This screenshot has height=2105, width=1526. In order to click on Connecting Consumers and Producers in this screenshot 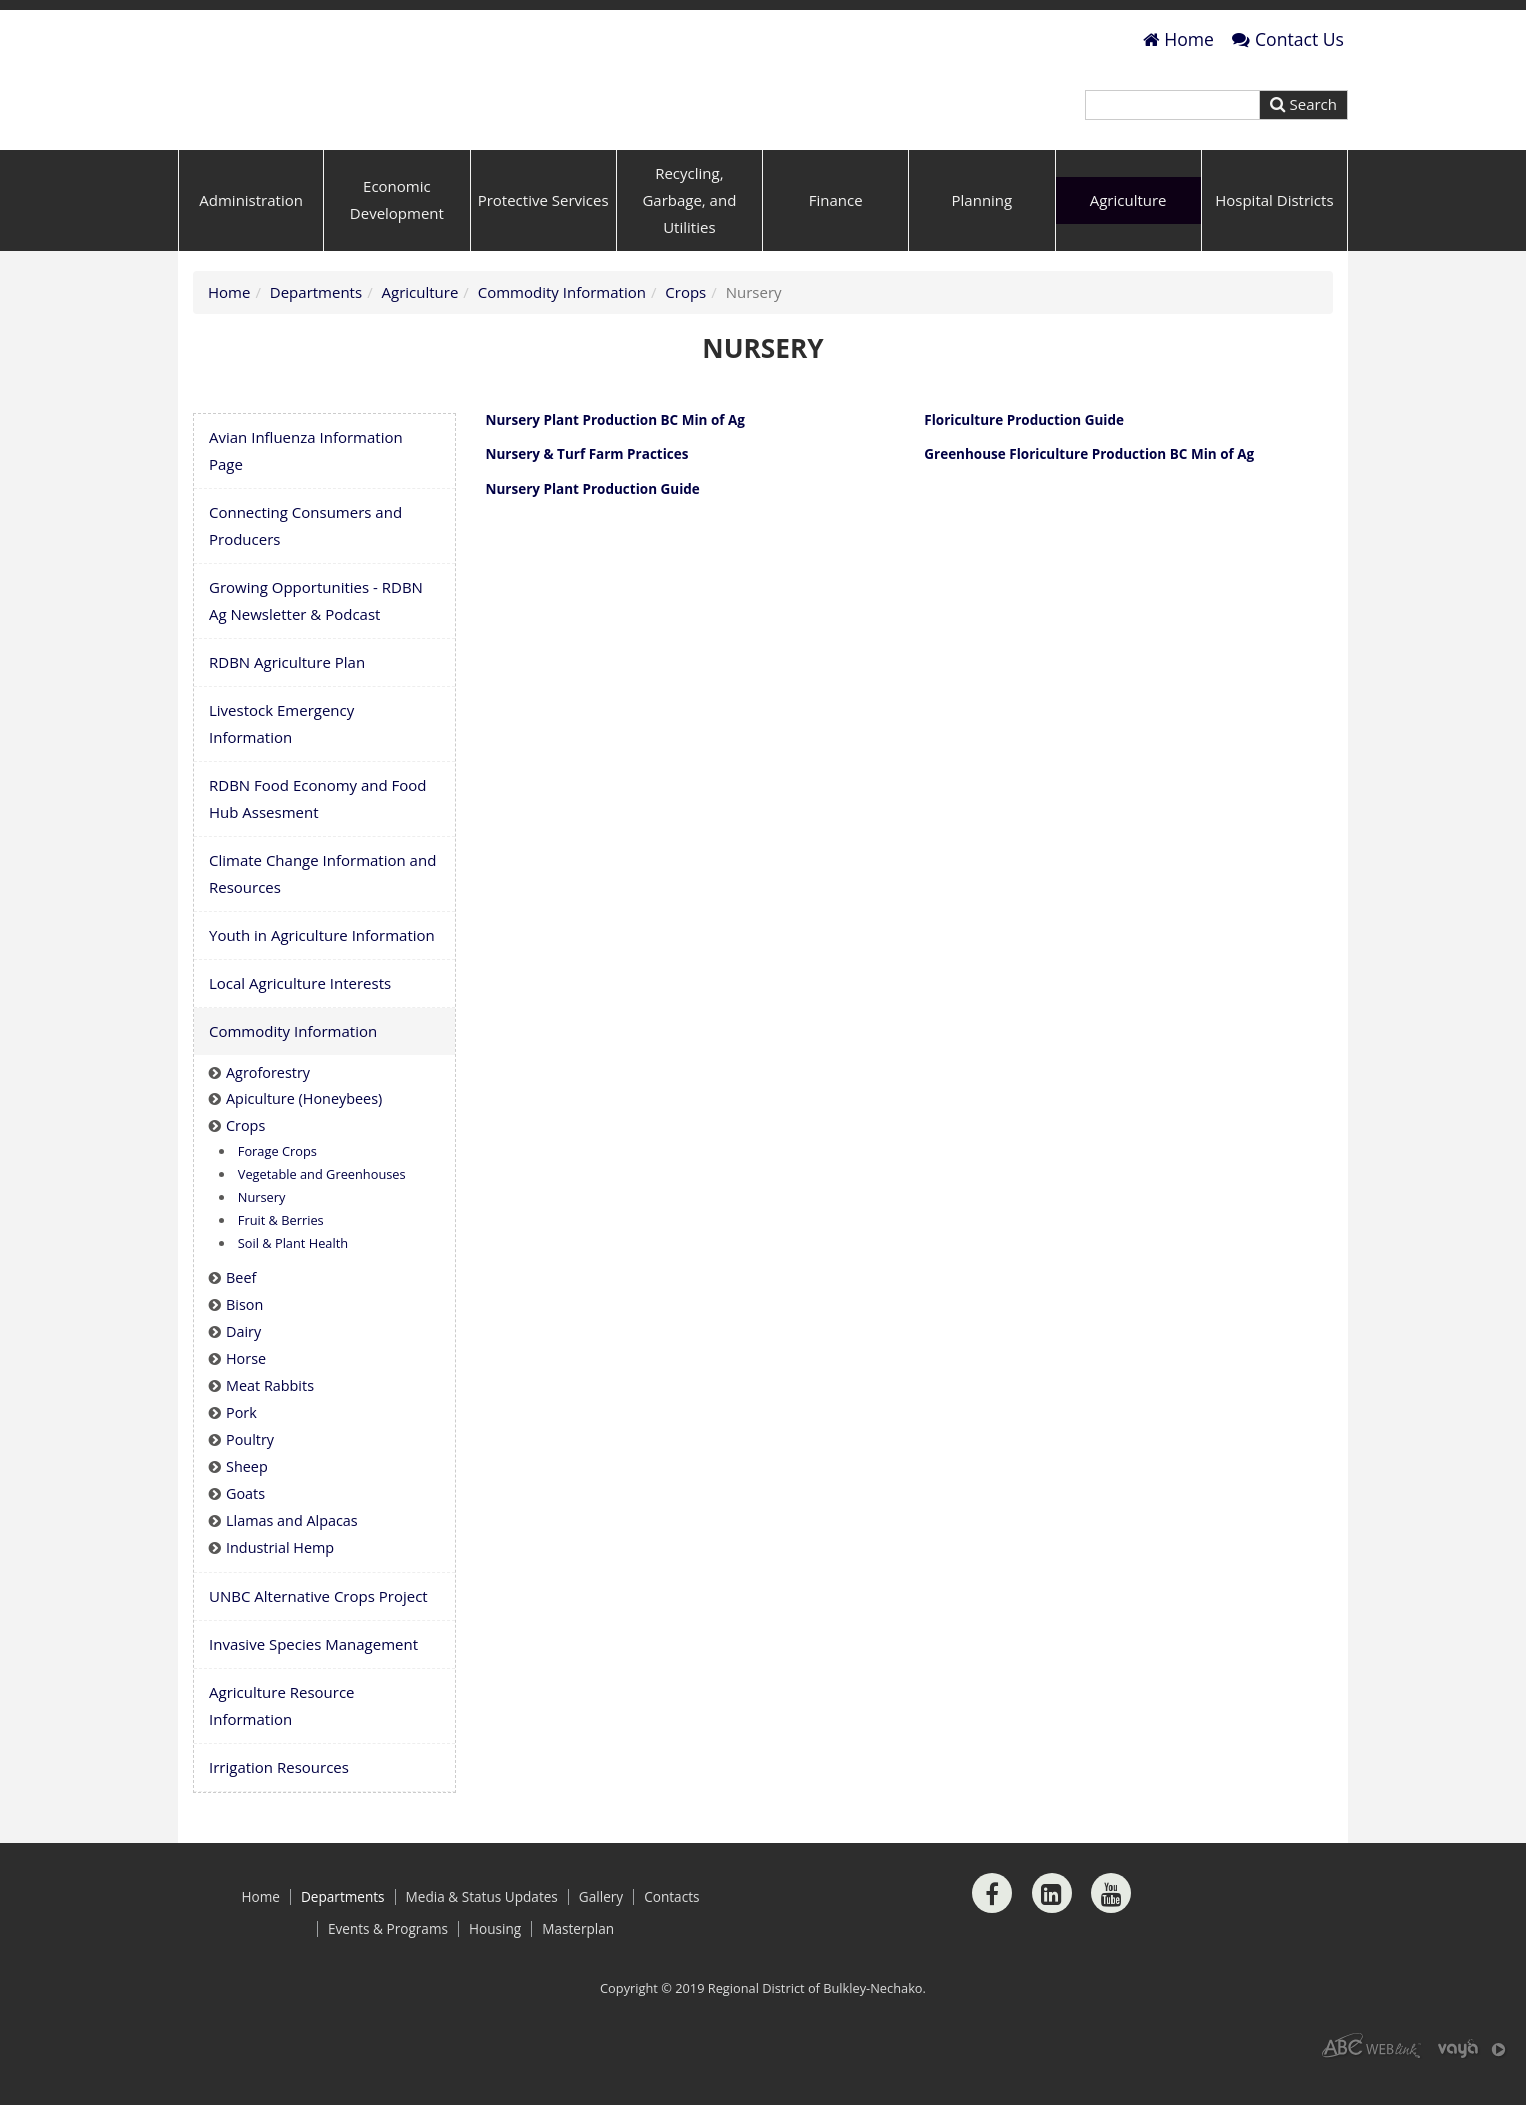, I will do `click(305, 560)`.